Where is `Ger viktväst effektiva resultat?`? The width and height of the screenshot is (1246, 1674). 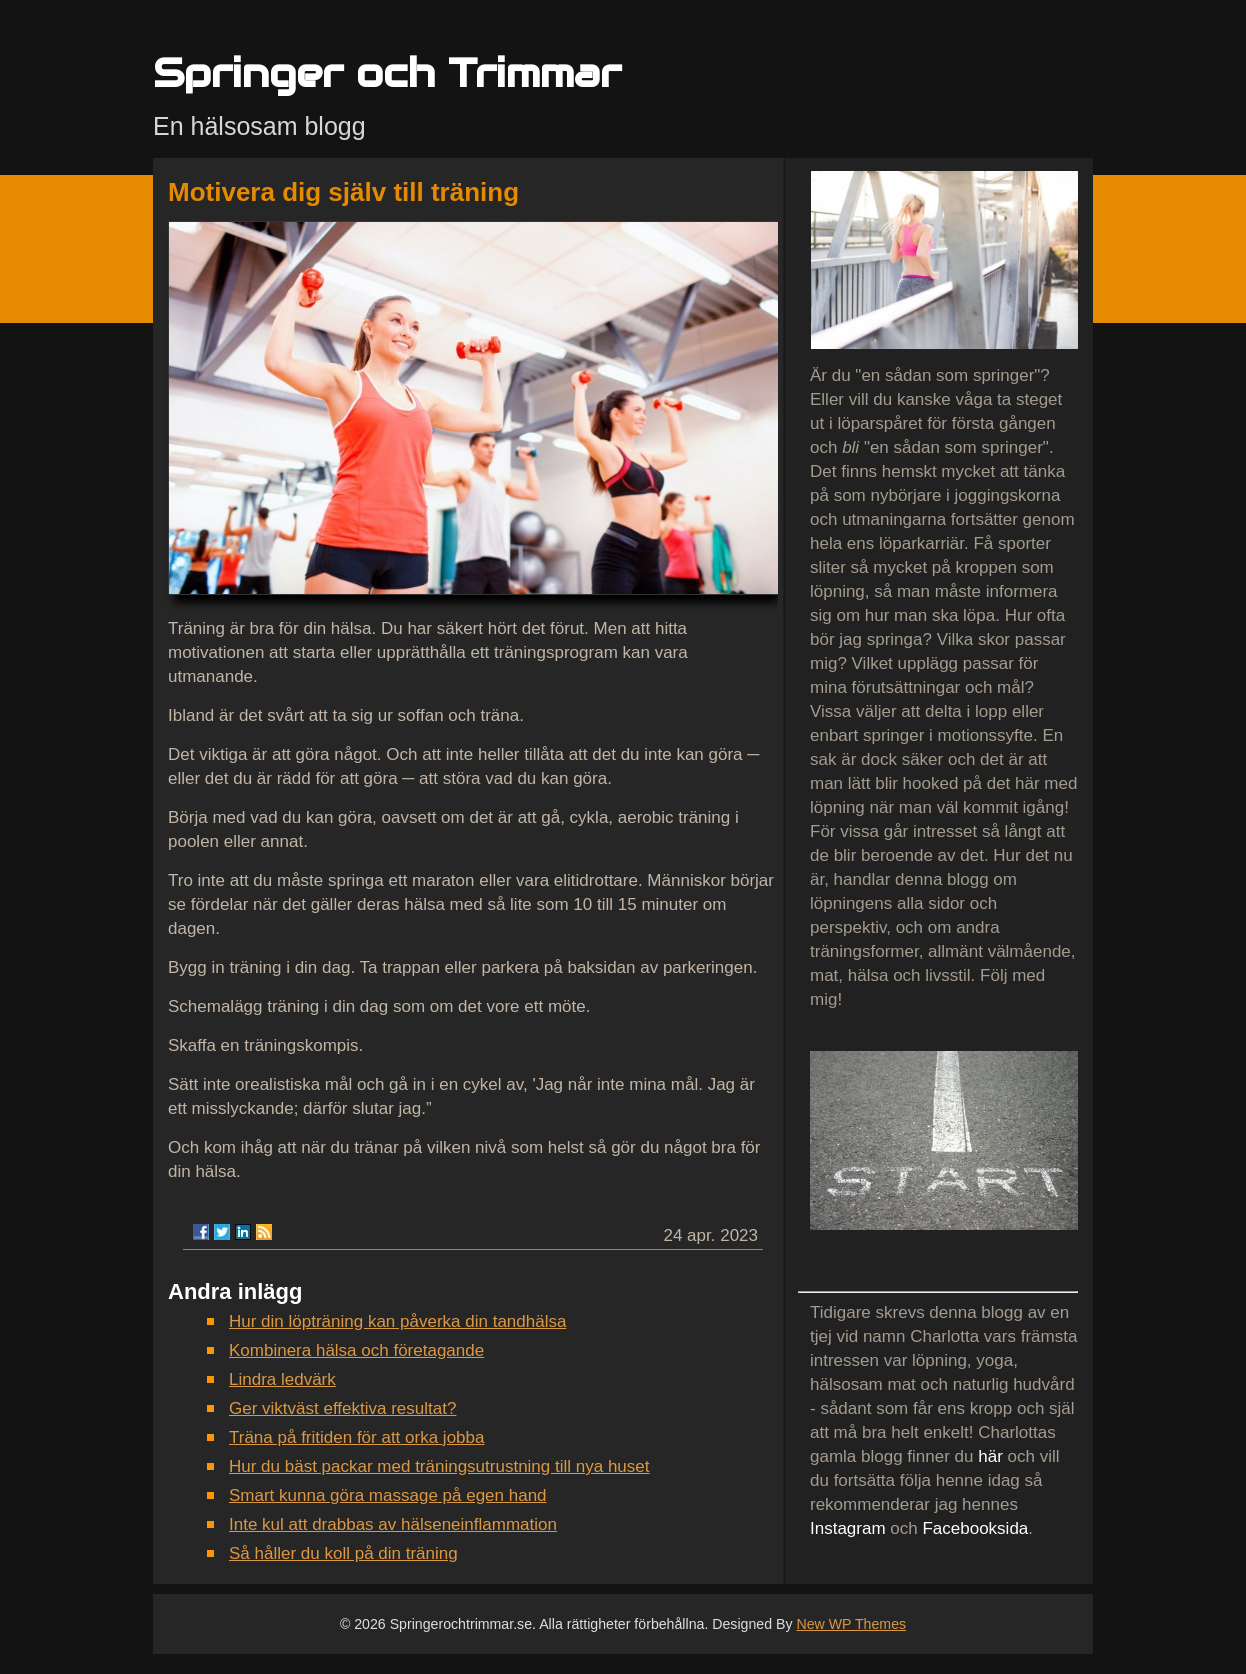 Ger viktväst effektiva resultat? is located at coordinates (342, 1408).